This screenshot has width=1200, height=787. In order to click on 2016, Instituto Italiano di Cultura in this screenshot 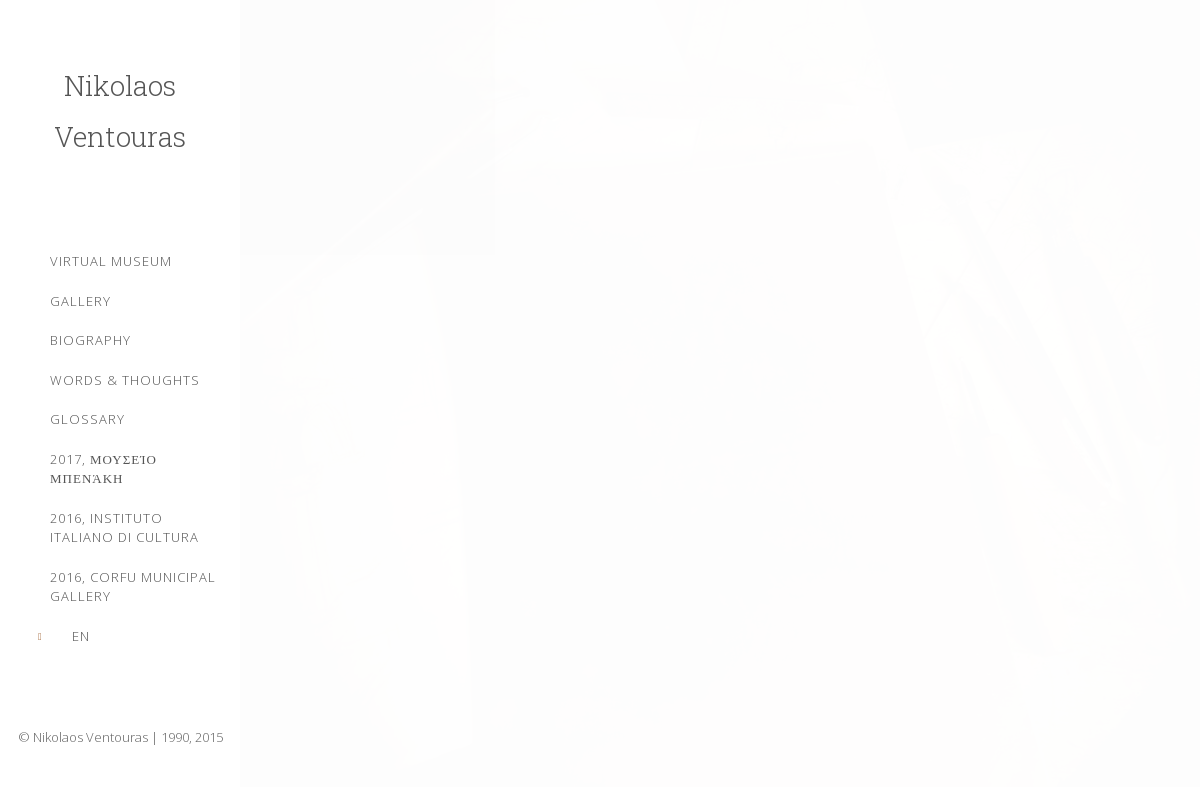, I will do `click(124, 528)`.